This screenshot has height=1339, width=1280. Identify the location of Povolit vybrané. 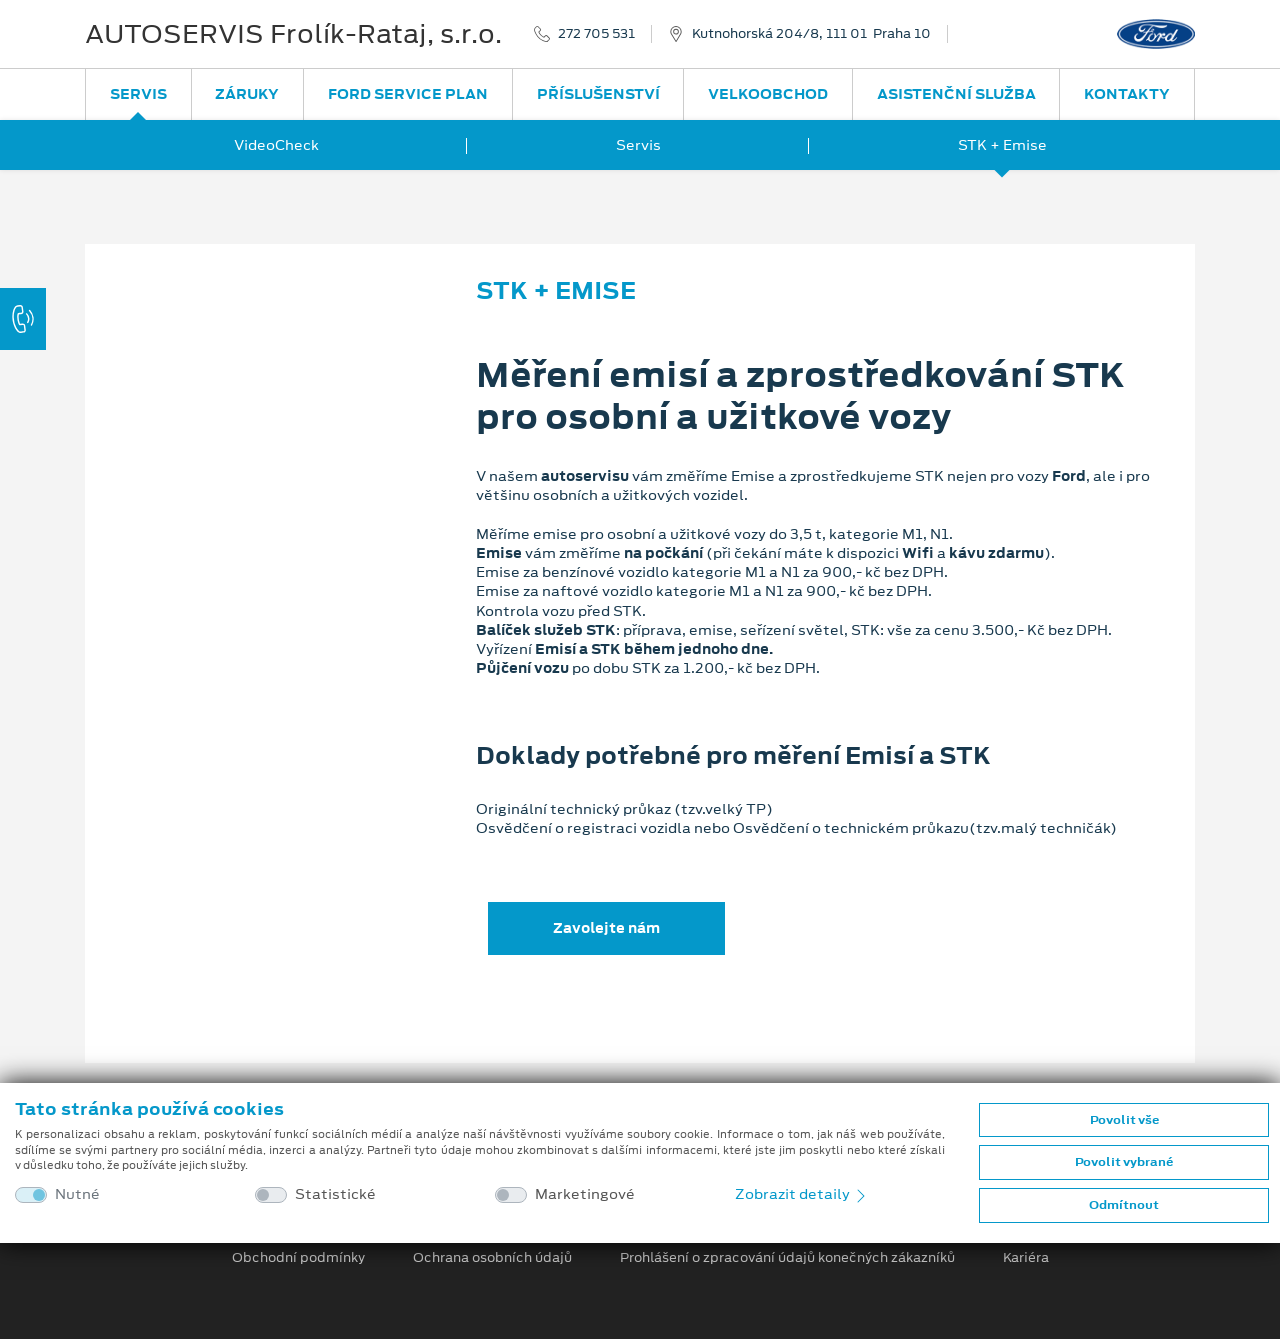
(1124, 1162).